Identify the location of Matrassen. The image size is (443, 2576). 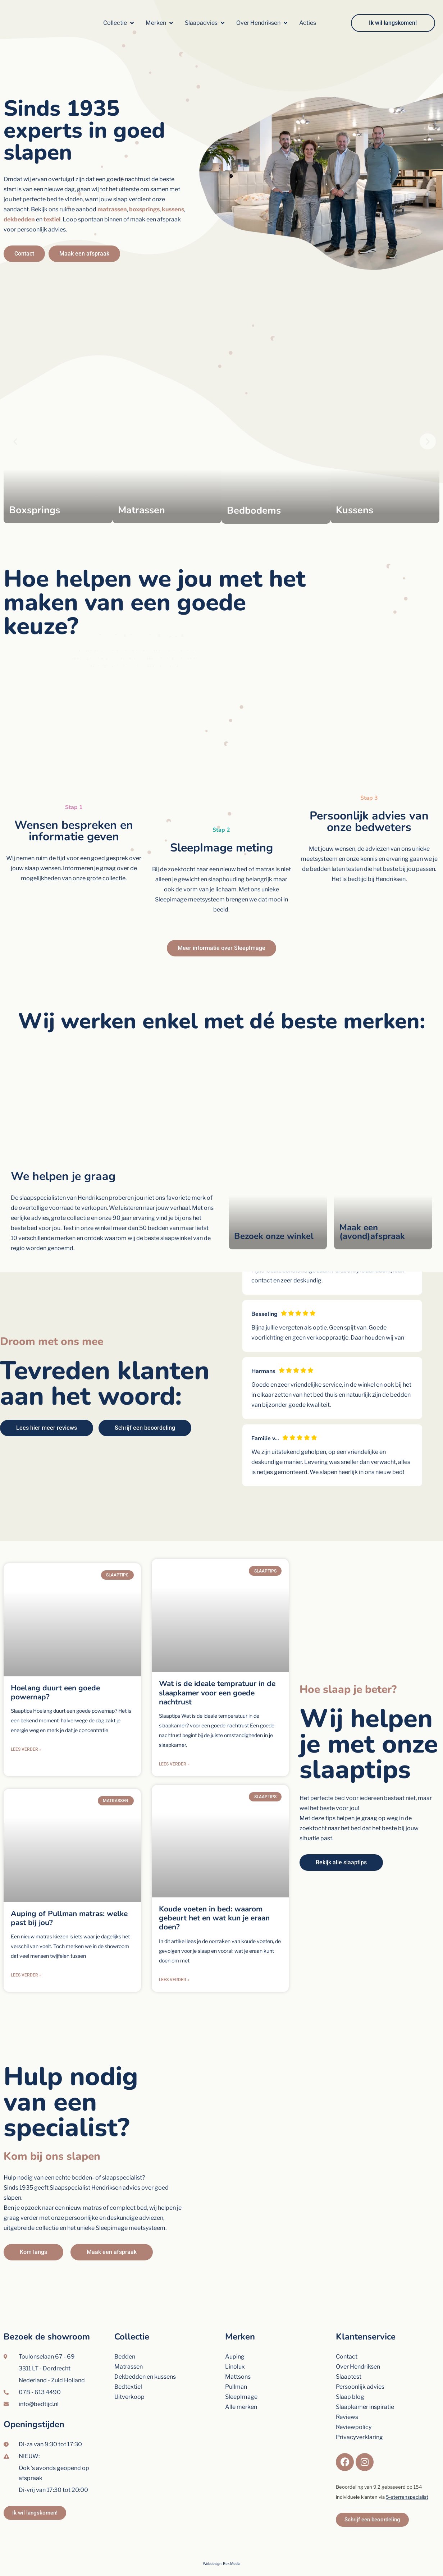
(128, 2348).